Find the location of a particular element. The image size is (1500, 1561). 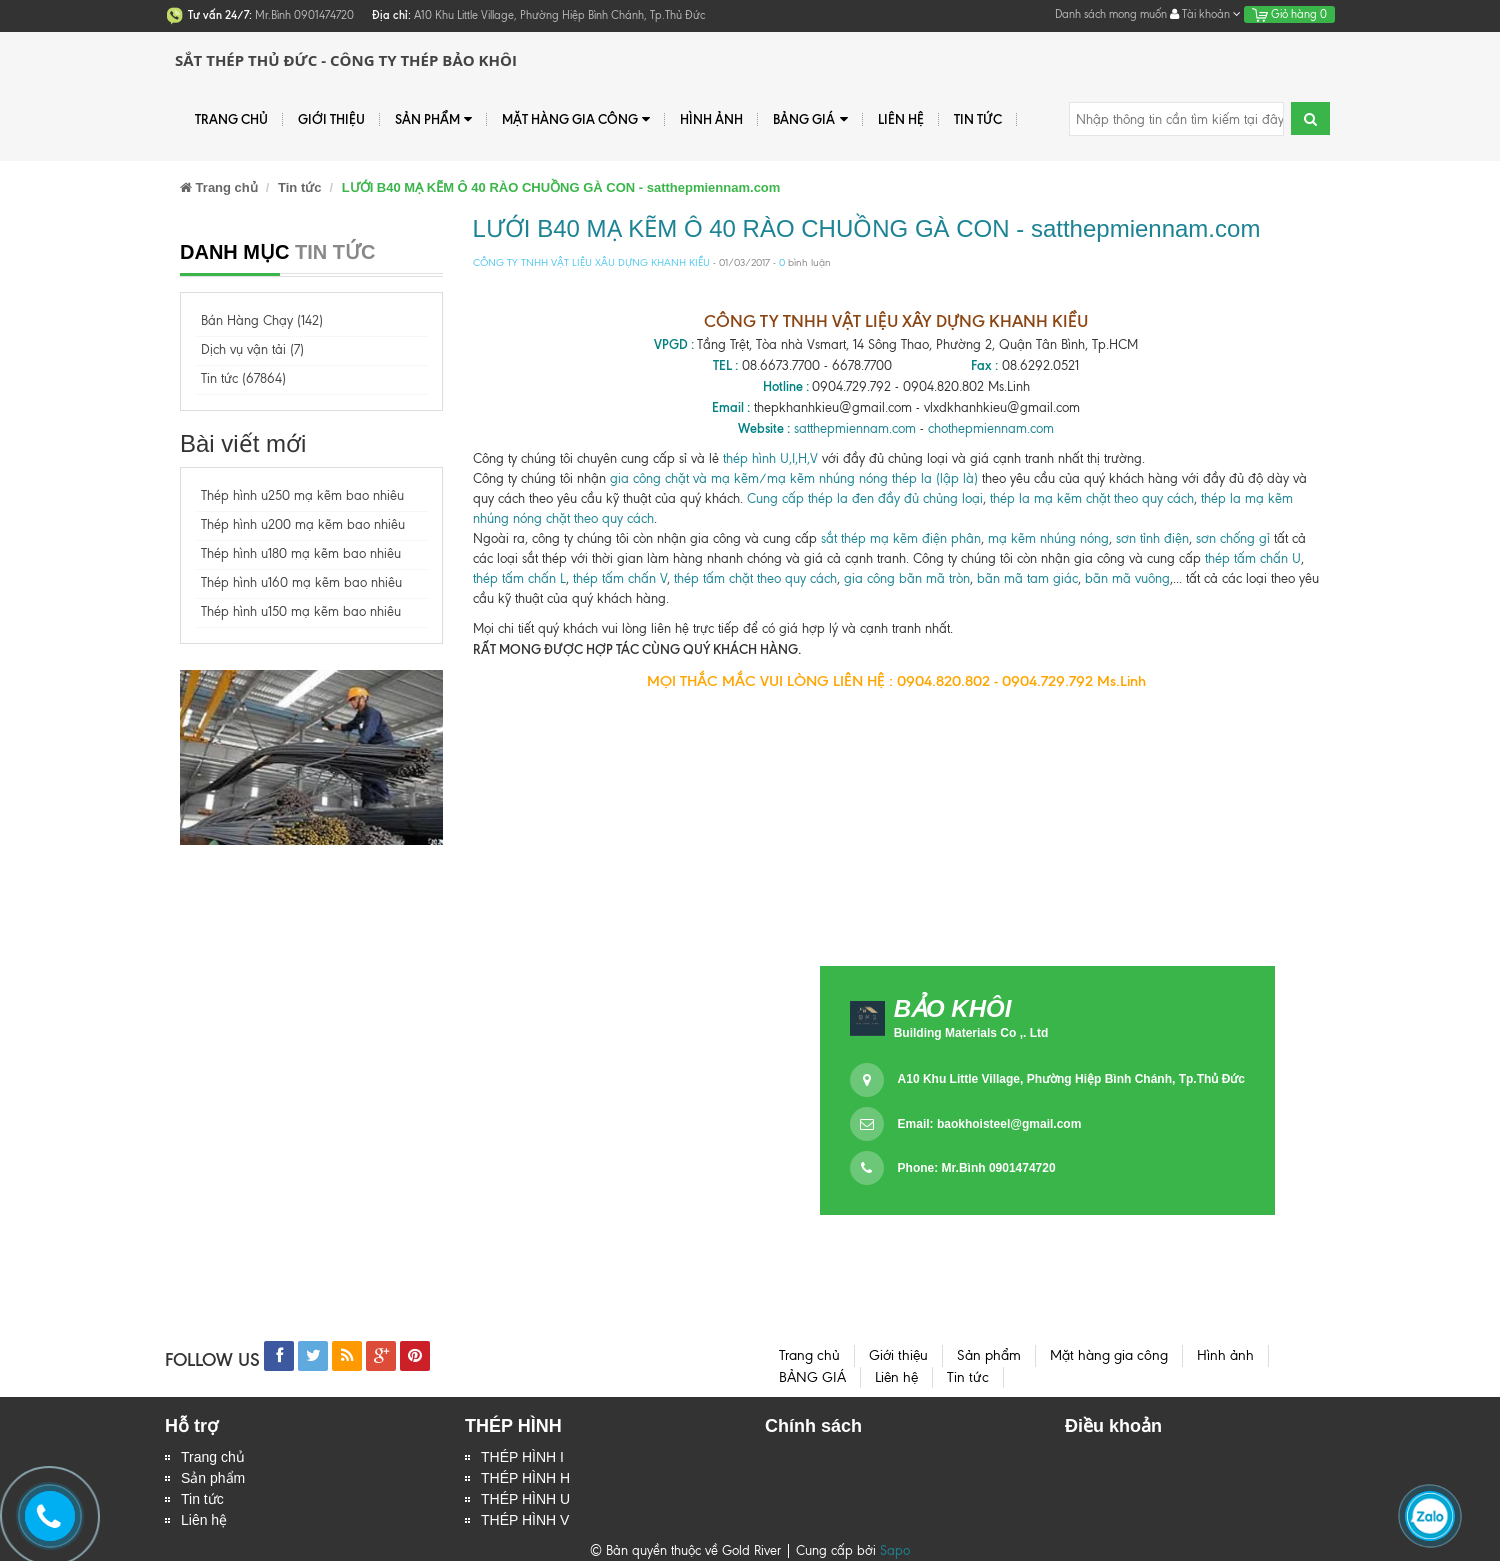

thép la mạ kẽm chặt theo quy cách is located at coordinates (1092, 498).